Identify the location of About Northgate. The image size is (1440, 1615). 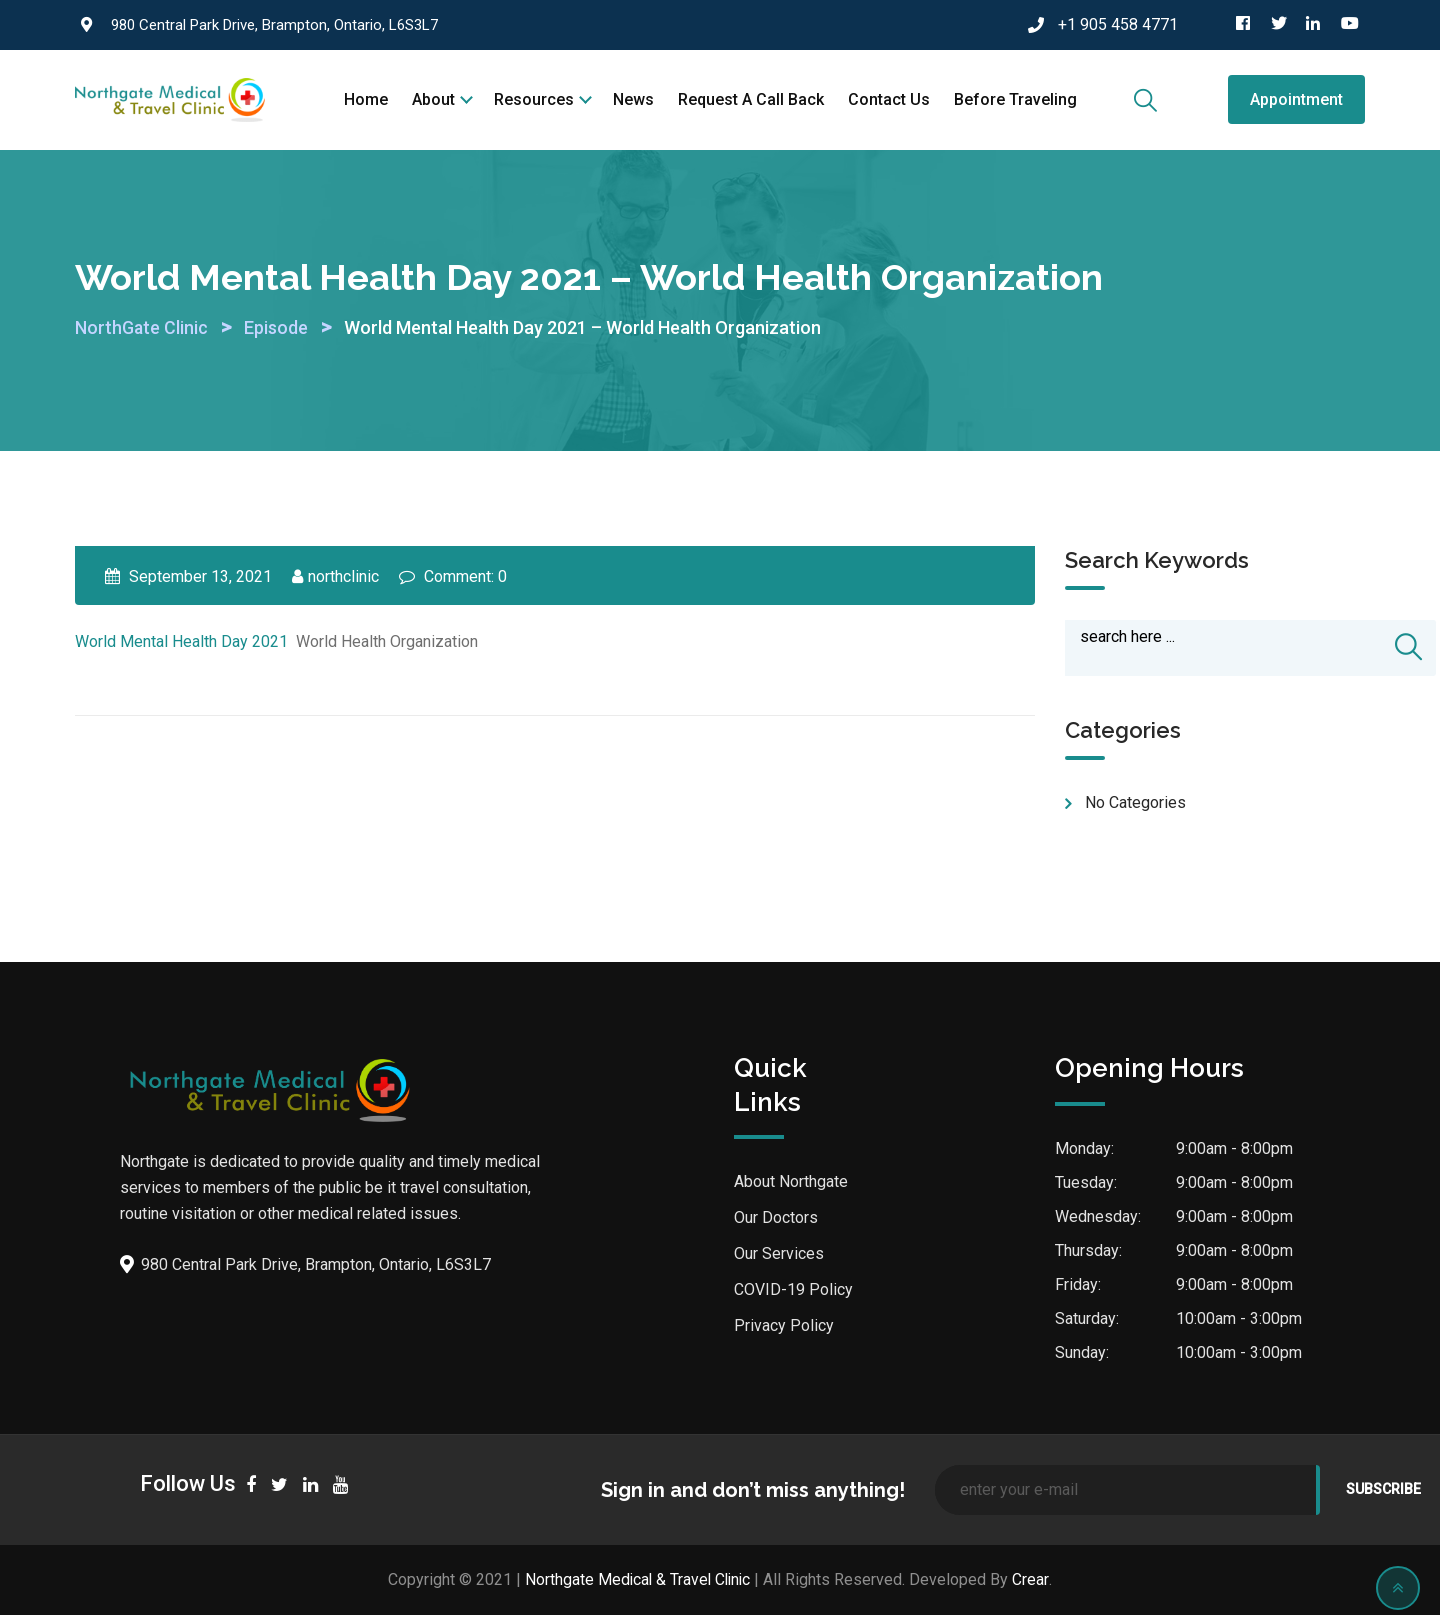
(791, 1182).